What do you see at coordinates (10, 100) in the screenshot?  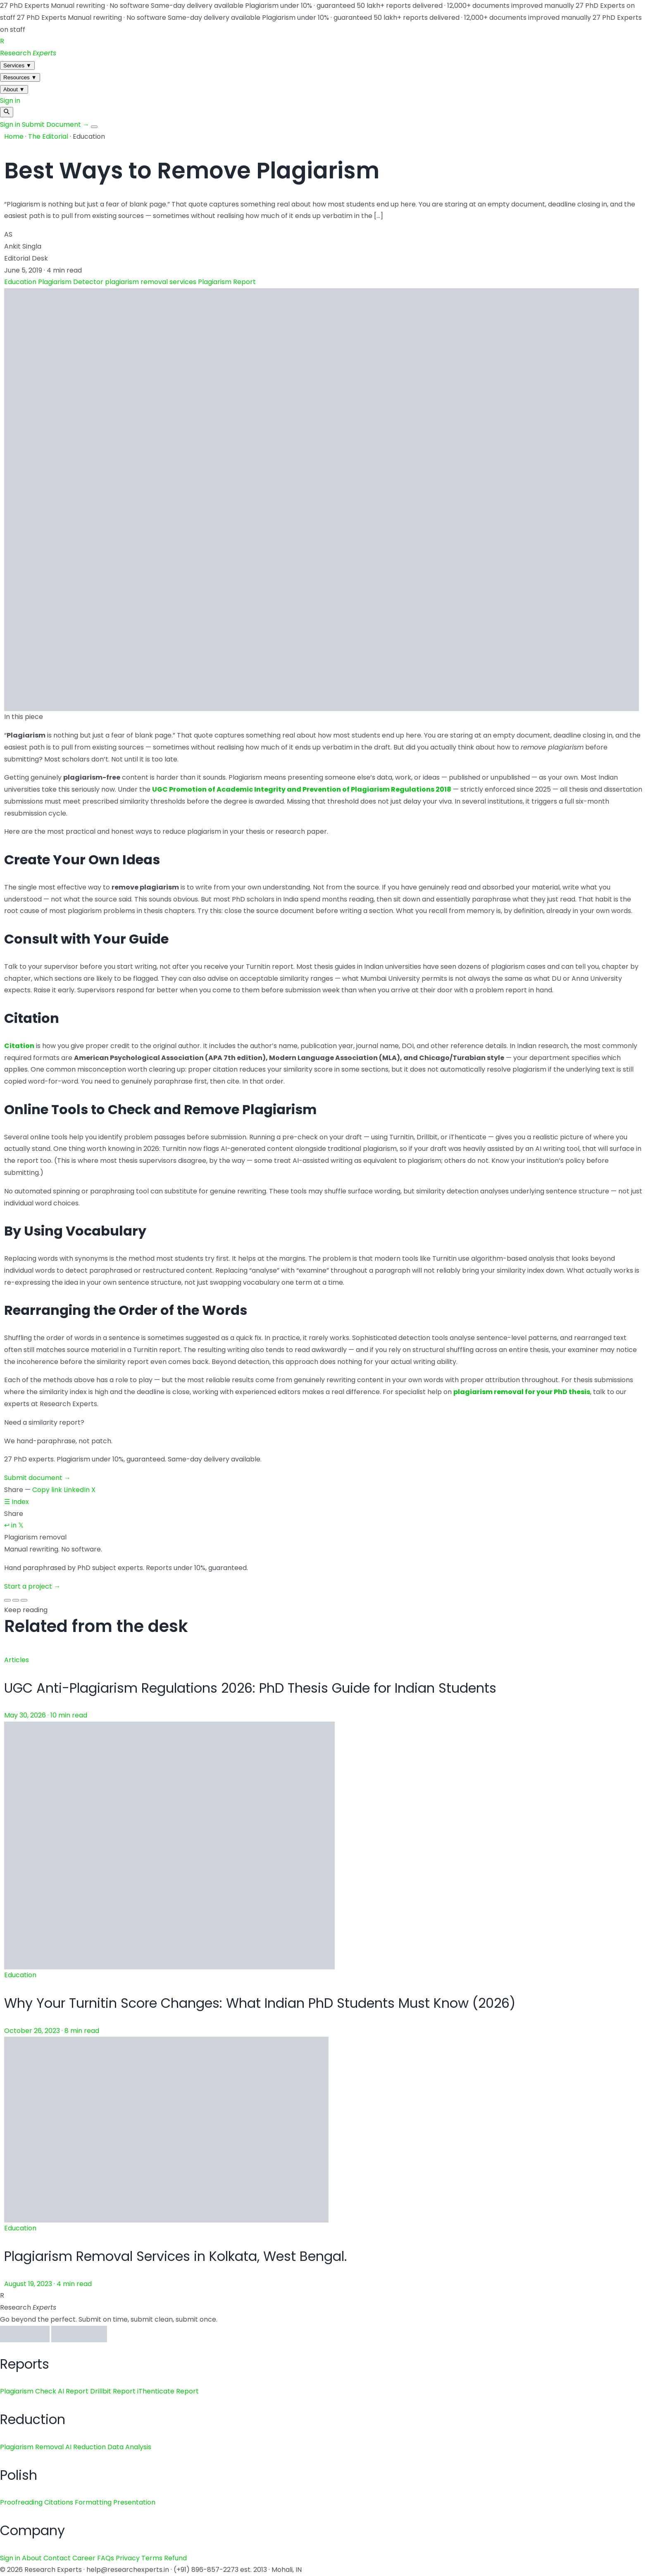 I see `Sign in` at bounding box center [10, 100].